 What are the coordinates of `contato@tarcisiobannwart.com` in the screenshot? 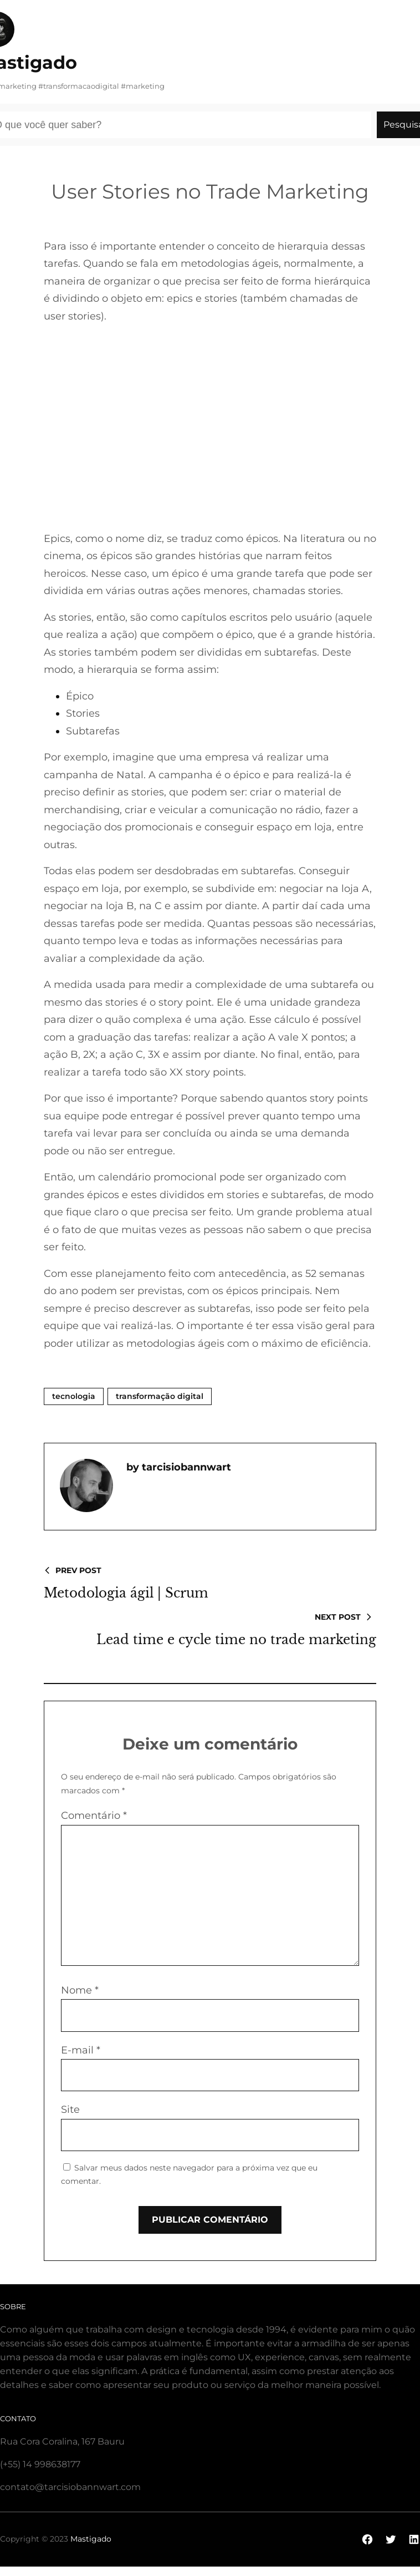 It's located at (70, 2487).